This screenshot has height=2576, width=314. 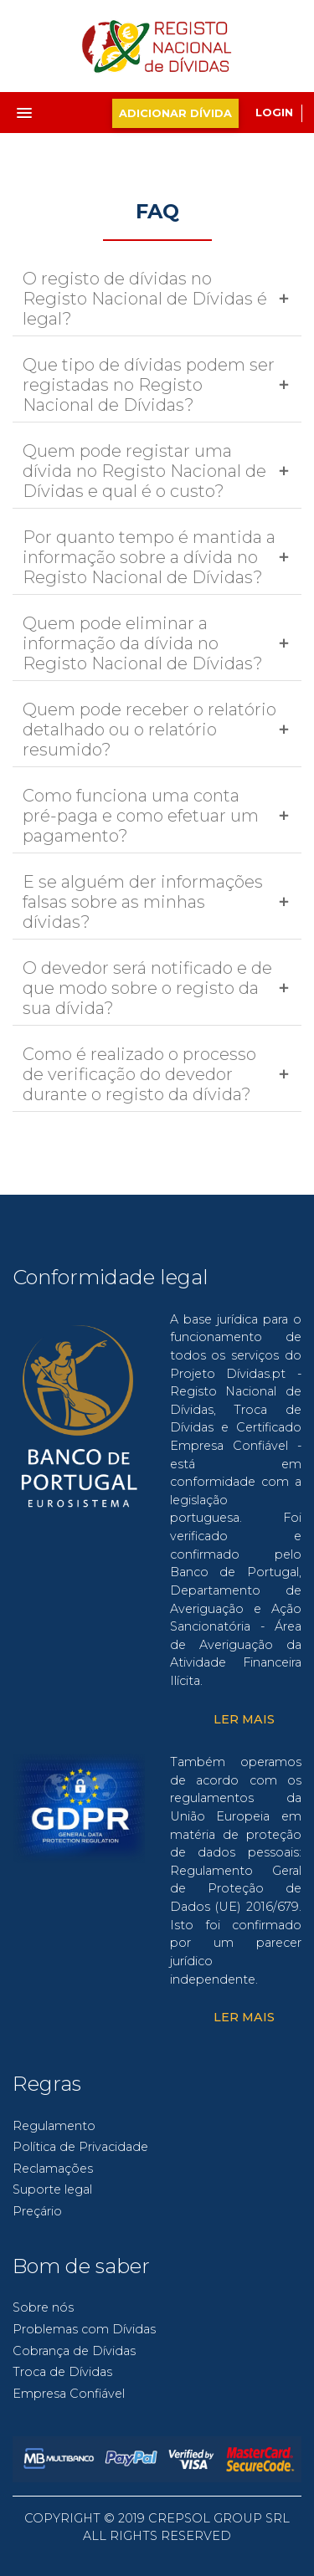 I want to click on CREPSOL GROUP SRL, so click(x=219, y=2518).